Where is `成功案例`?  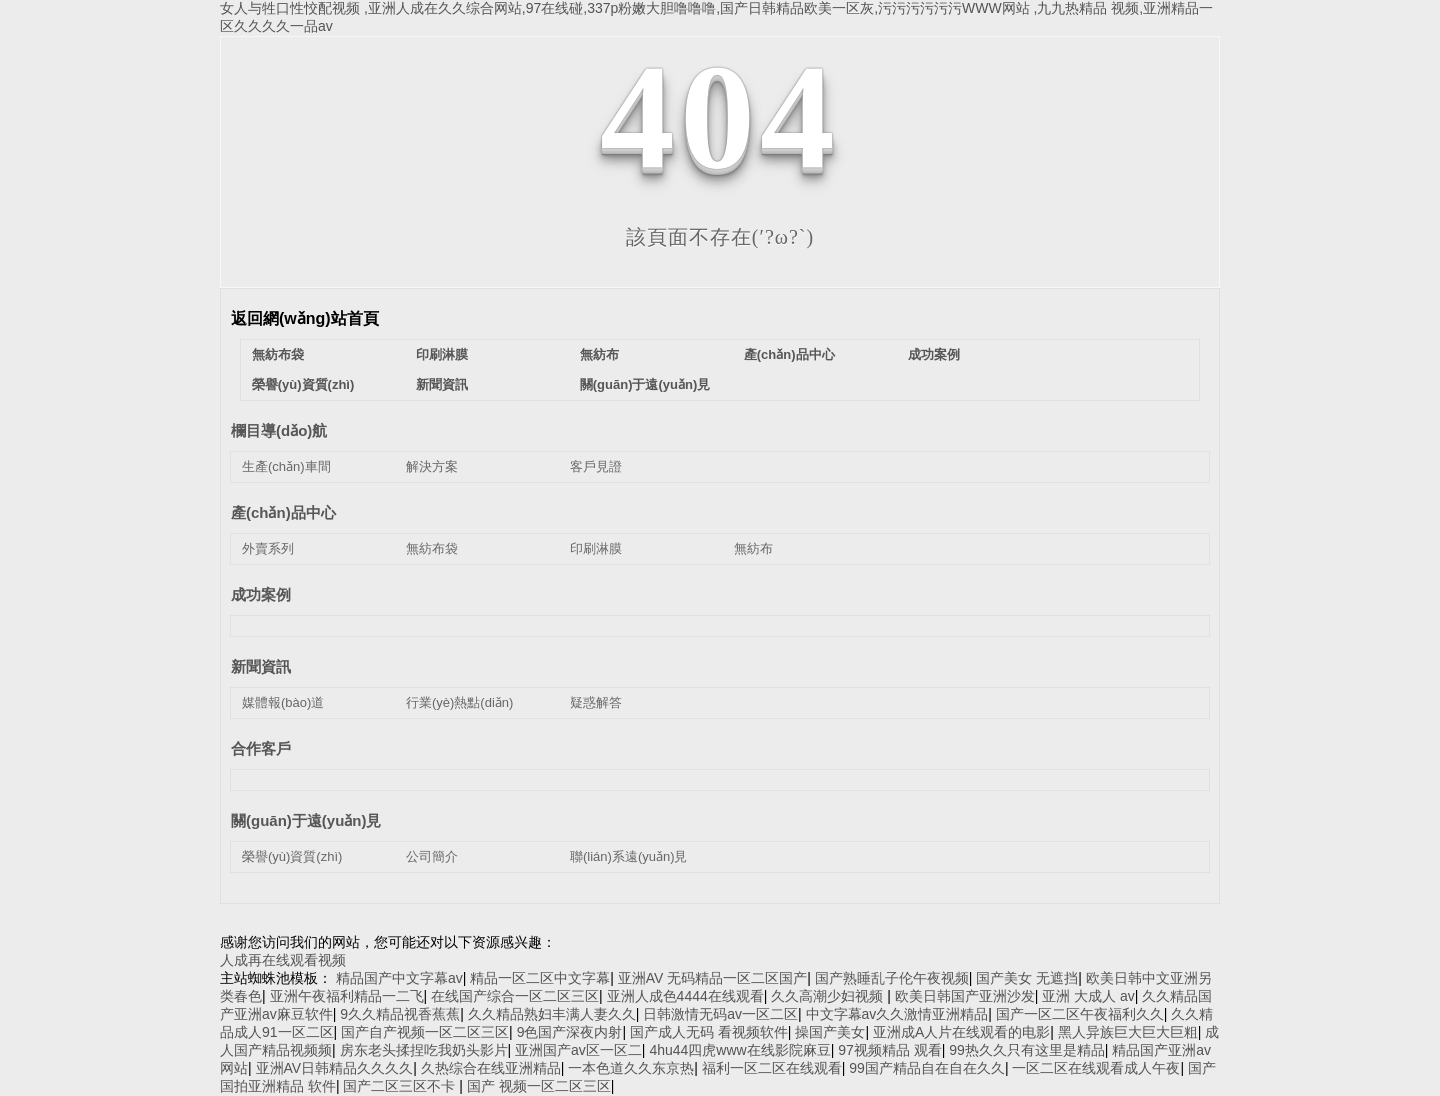
成功案例 is located at coordinates (934, 354).